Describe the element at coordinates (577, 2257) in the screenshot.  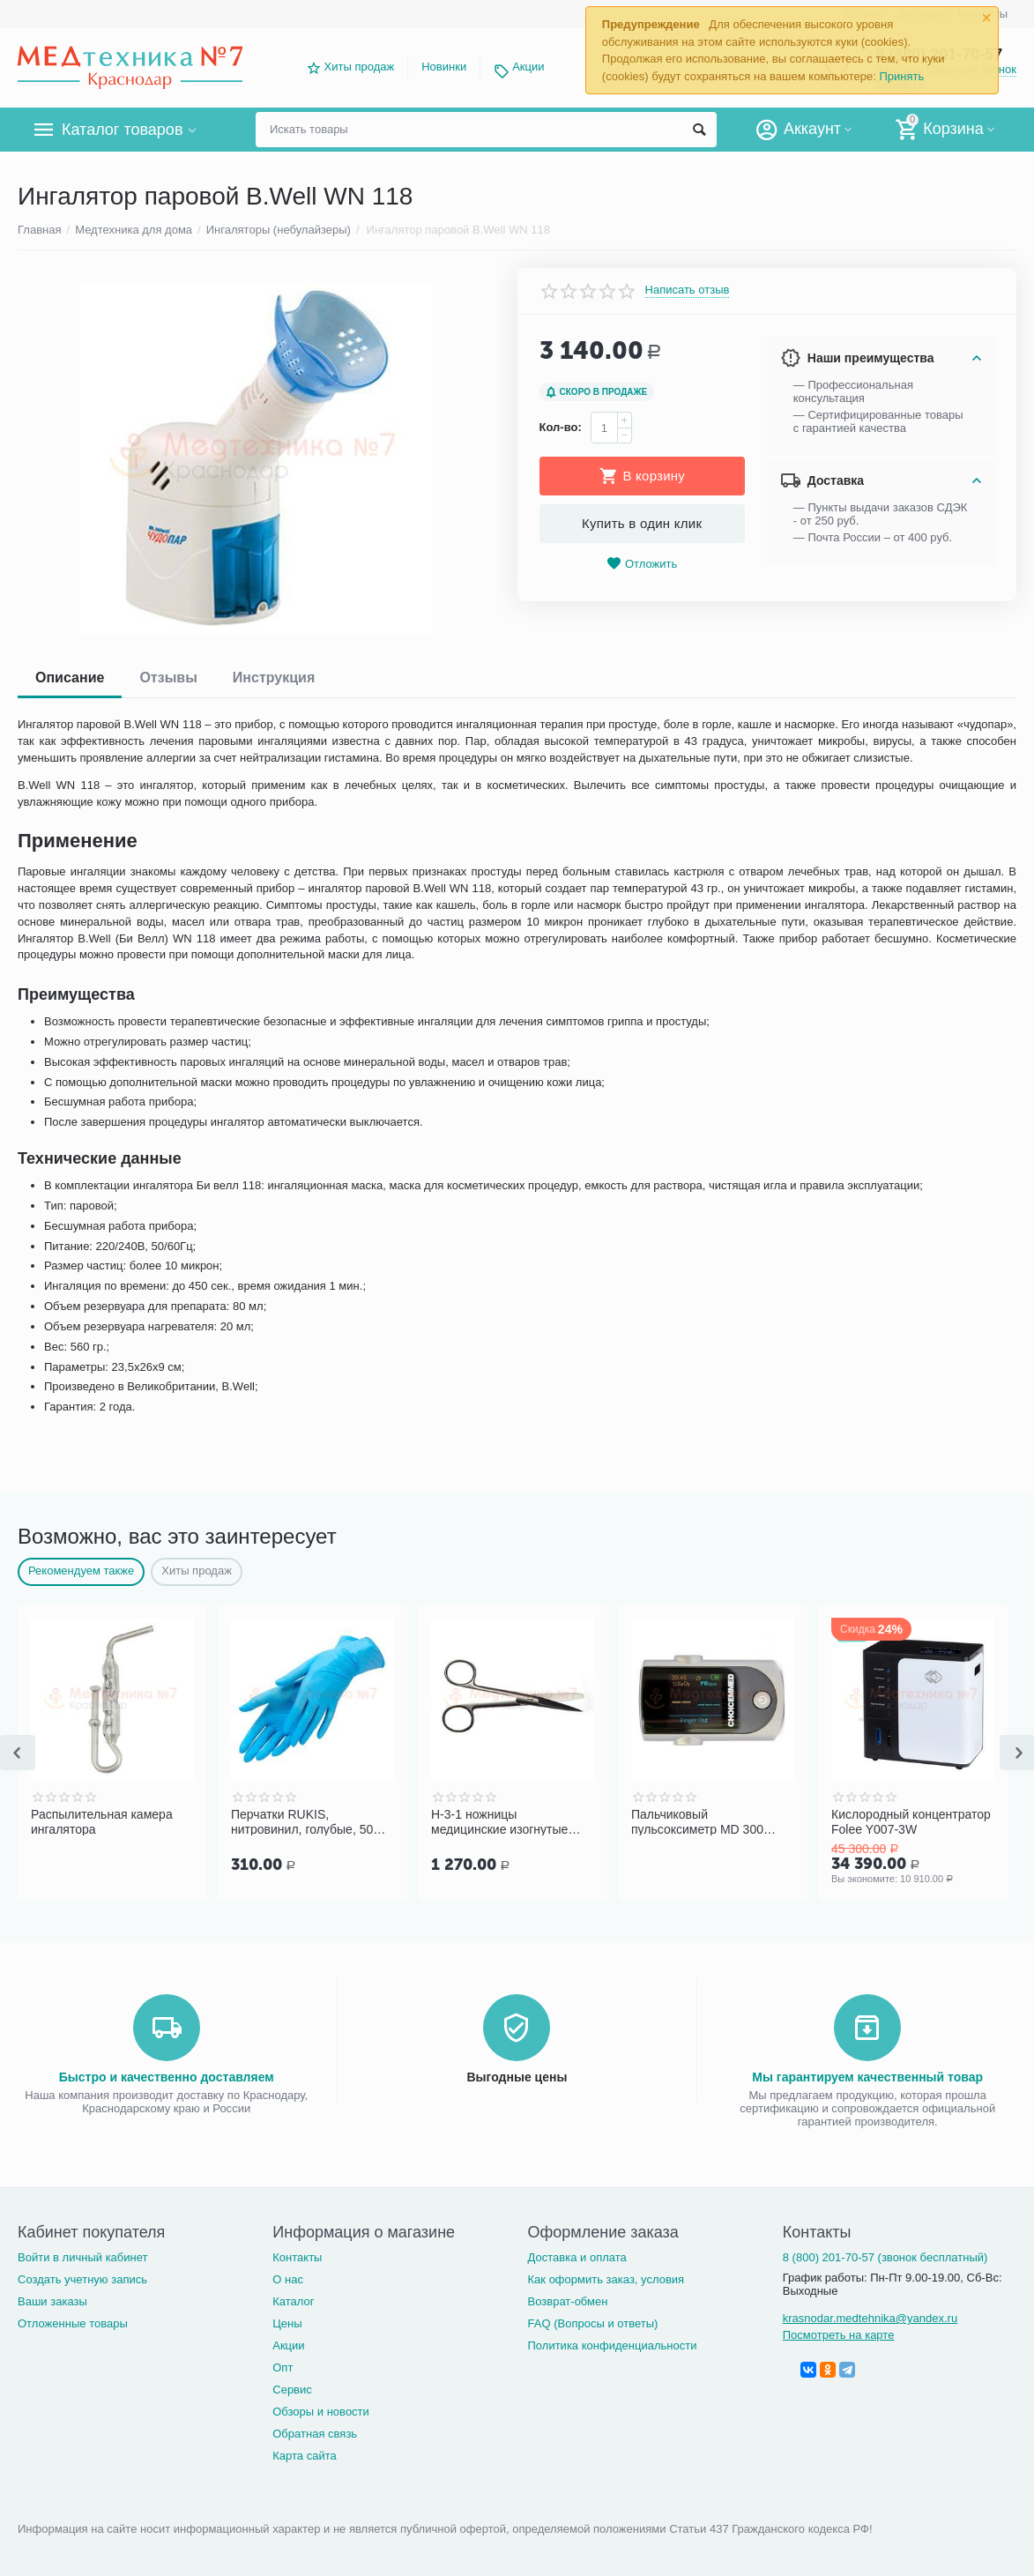
I see `Доставка и оплата` at that location.